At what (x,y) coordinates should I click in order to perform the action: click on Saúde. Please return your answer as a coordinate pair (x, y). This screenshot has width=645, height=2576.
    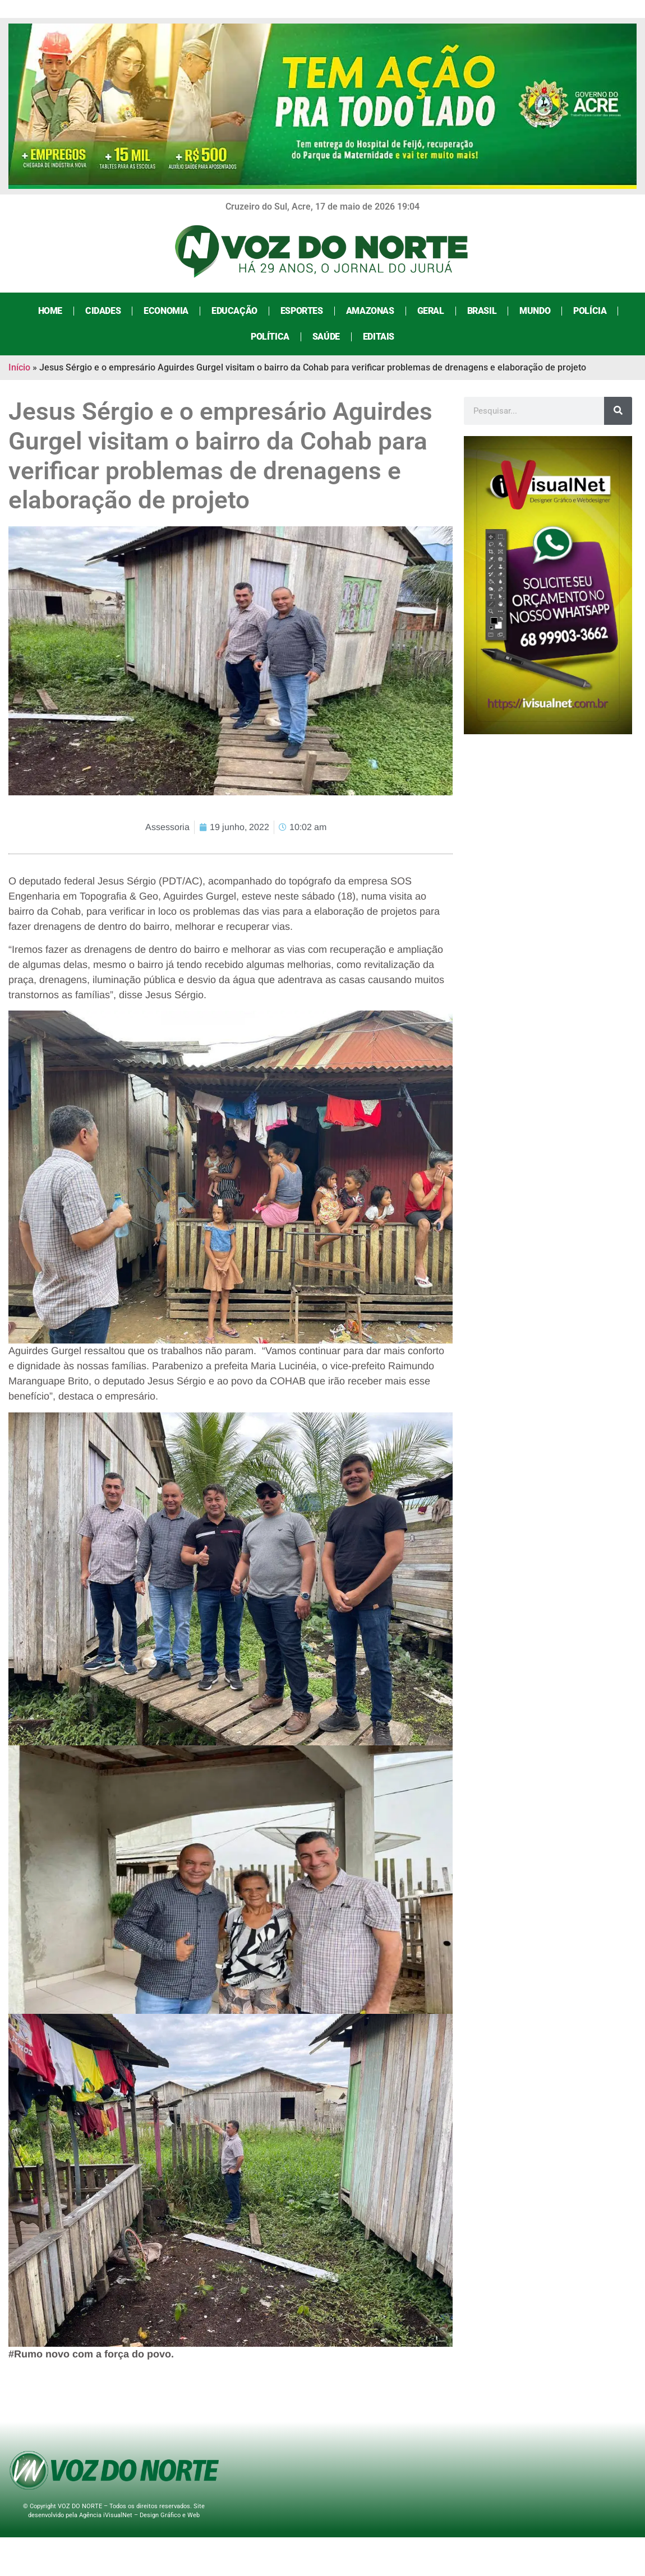
    Looking at the image, I should click on (326, 336).